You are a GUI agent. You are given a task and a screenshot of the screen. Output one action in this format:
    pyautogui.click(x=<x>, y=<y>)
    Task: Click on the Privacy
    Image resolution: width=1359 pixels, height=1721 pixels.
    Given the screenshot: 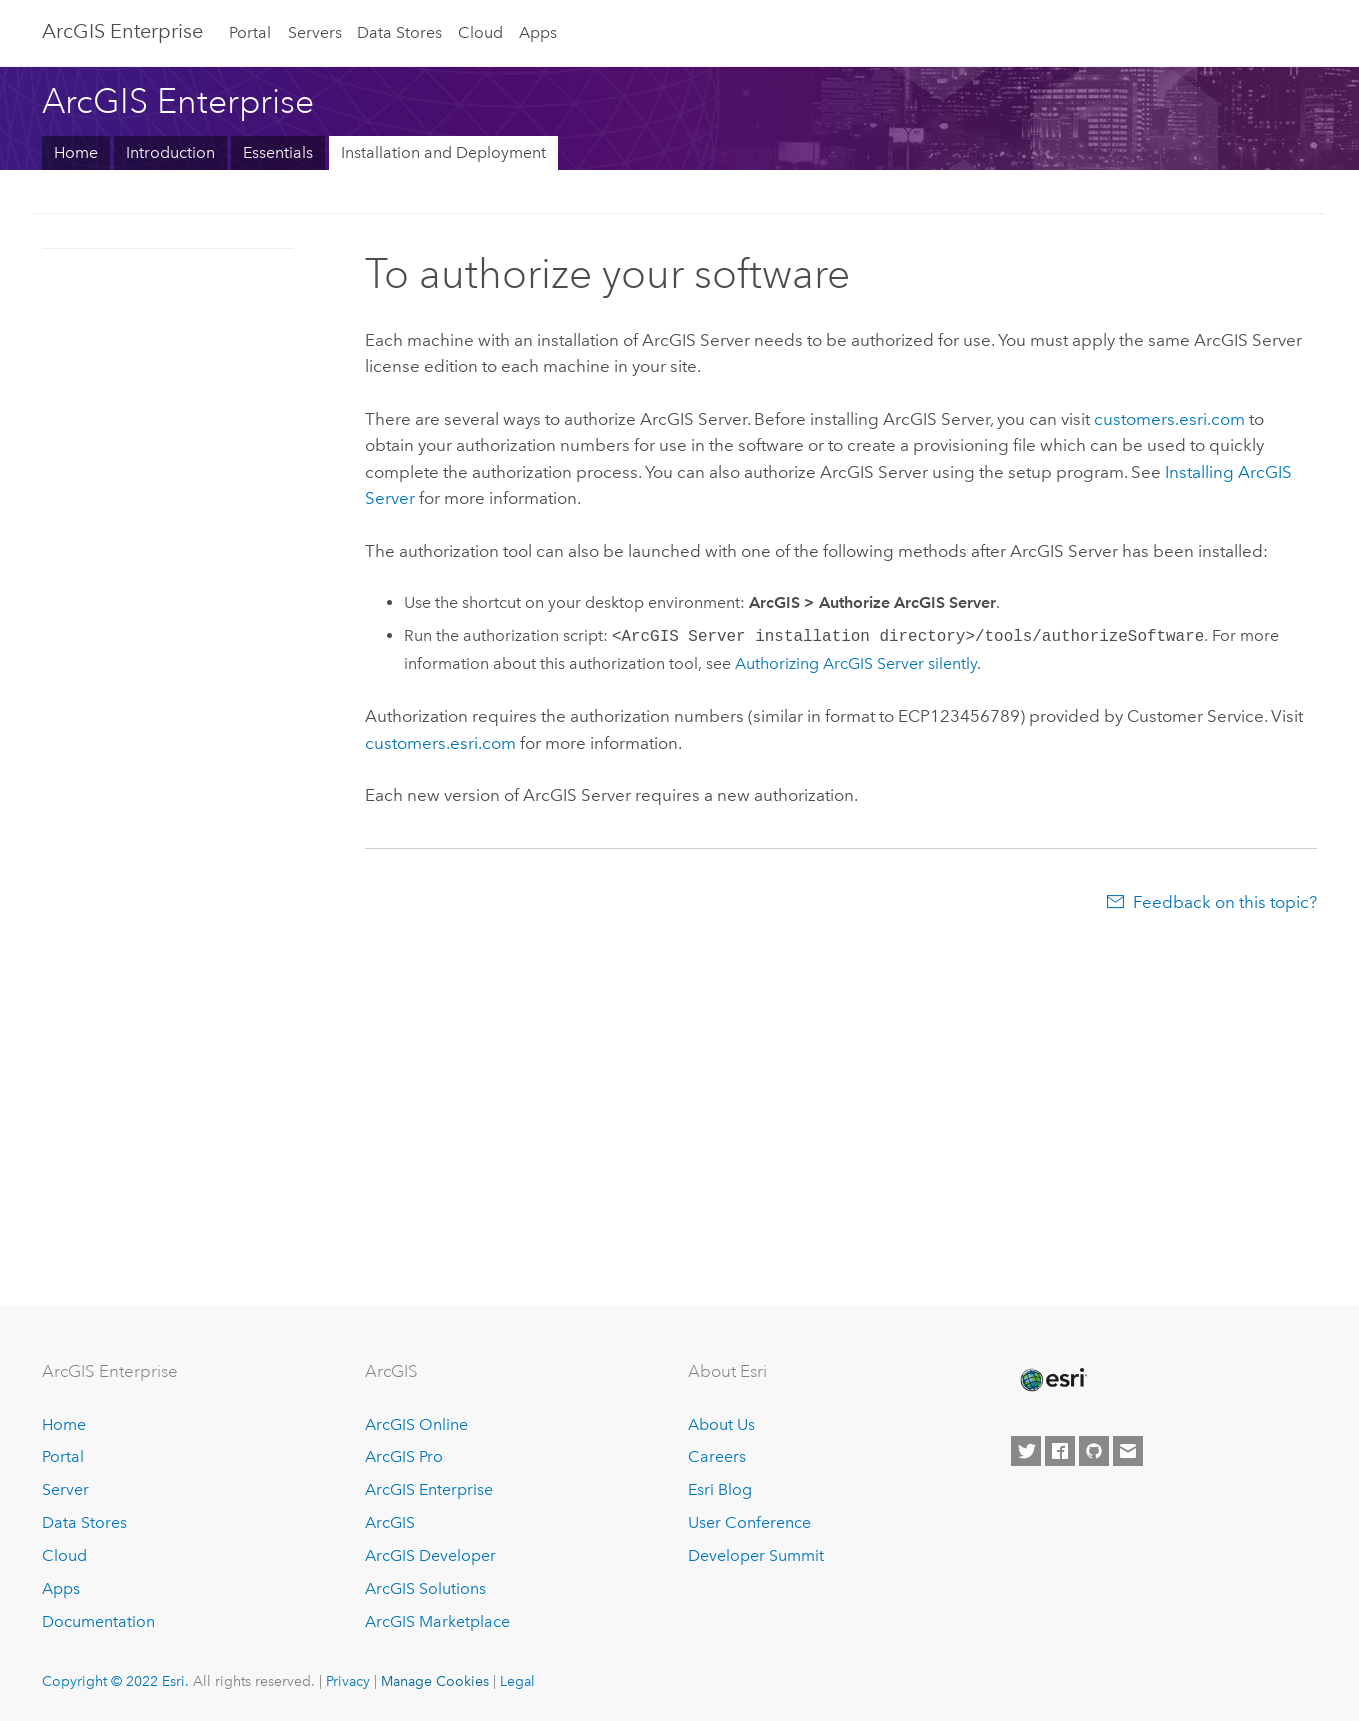 What is the action you would take?
    pyautogui.click(x=348, y=1681)
    